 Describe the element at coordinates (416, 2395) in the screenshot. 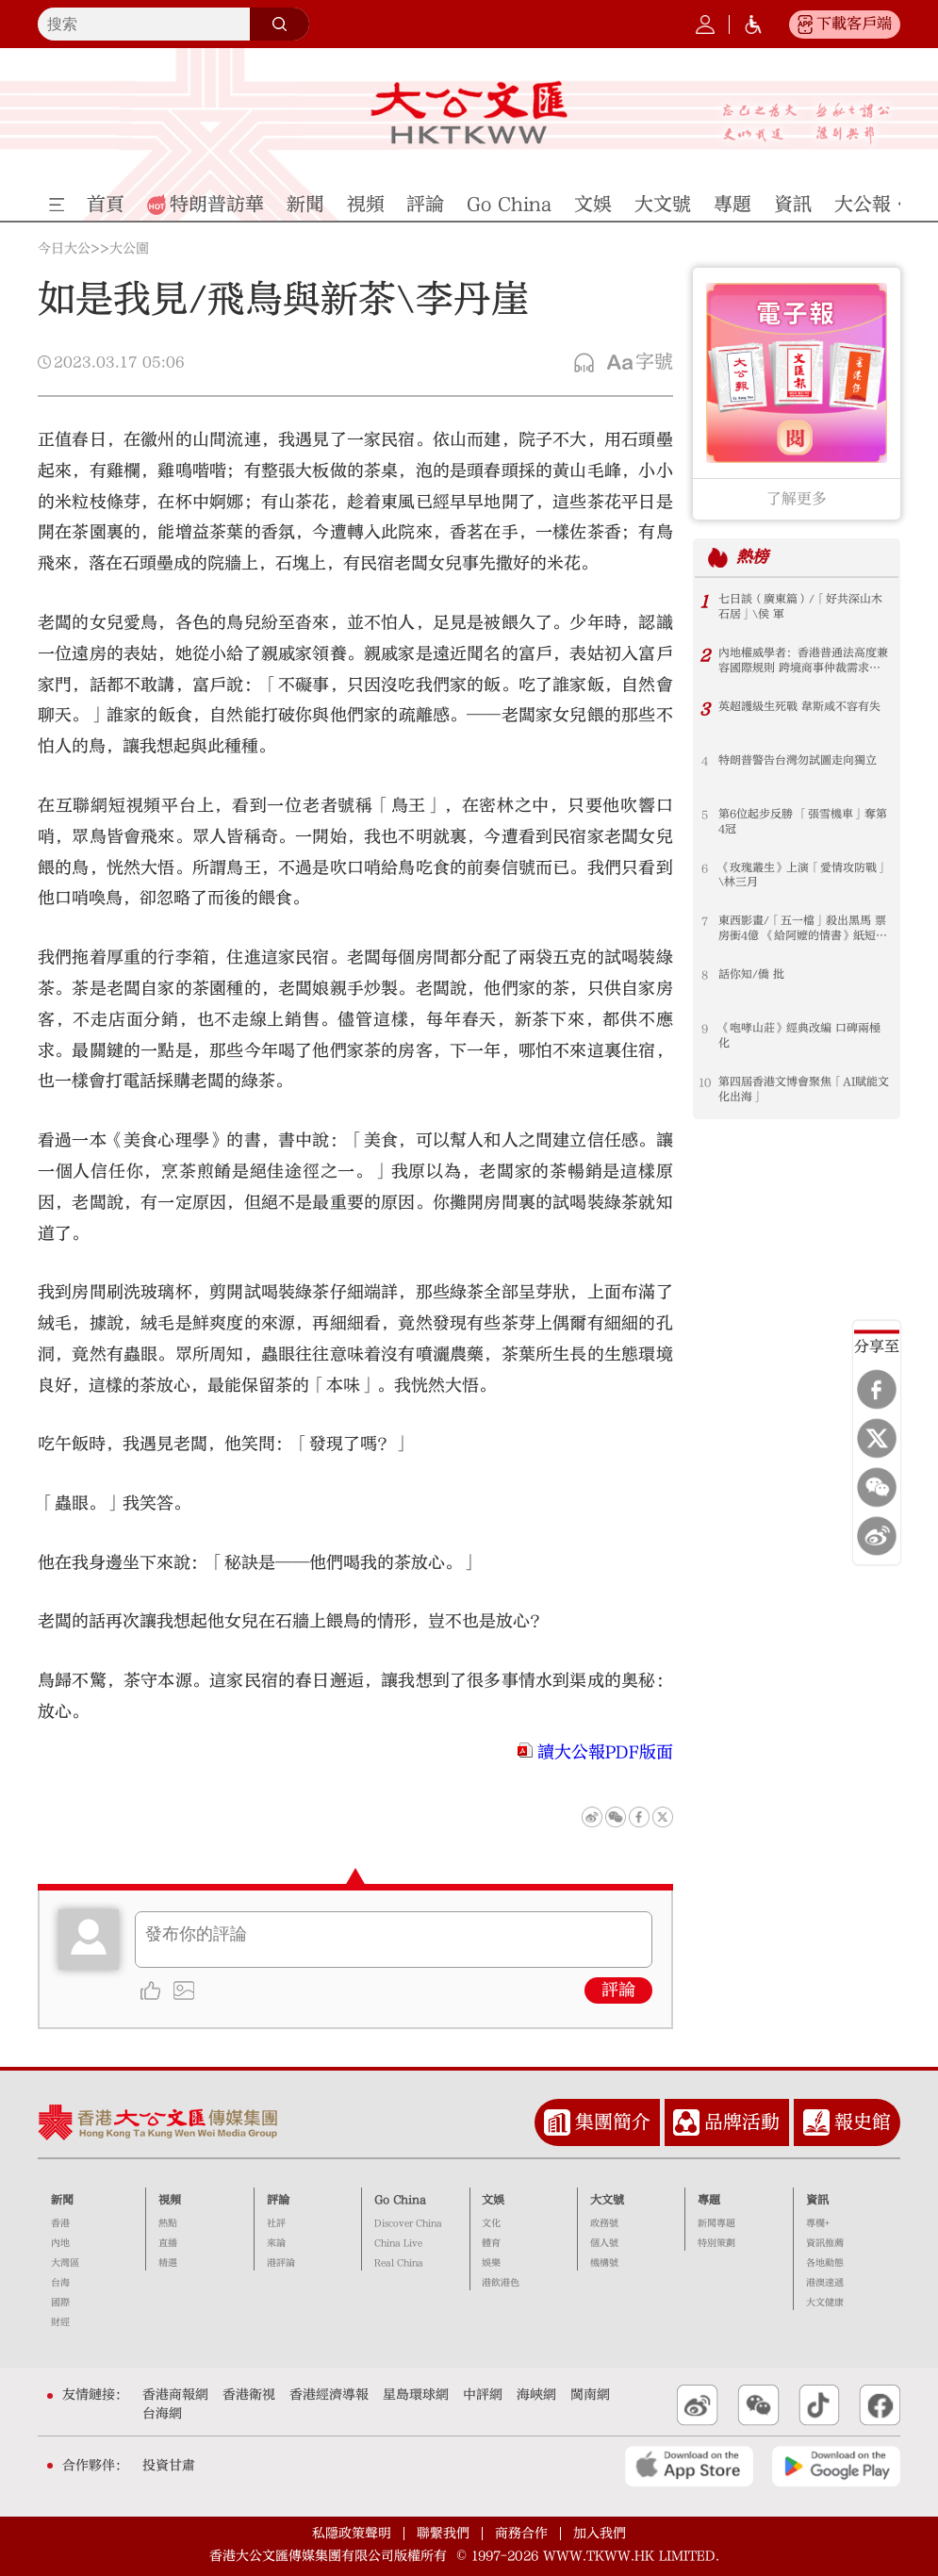

I see `星島環球網` at that location.